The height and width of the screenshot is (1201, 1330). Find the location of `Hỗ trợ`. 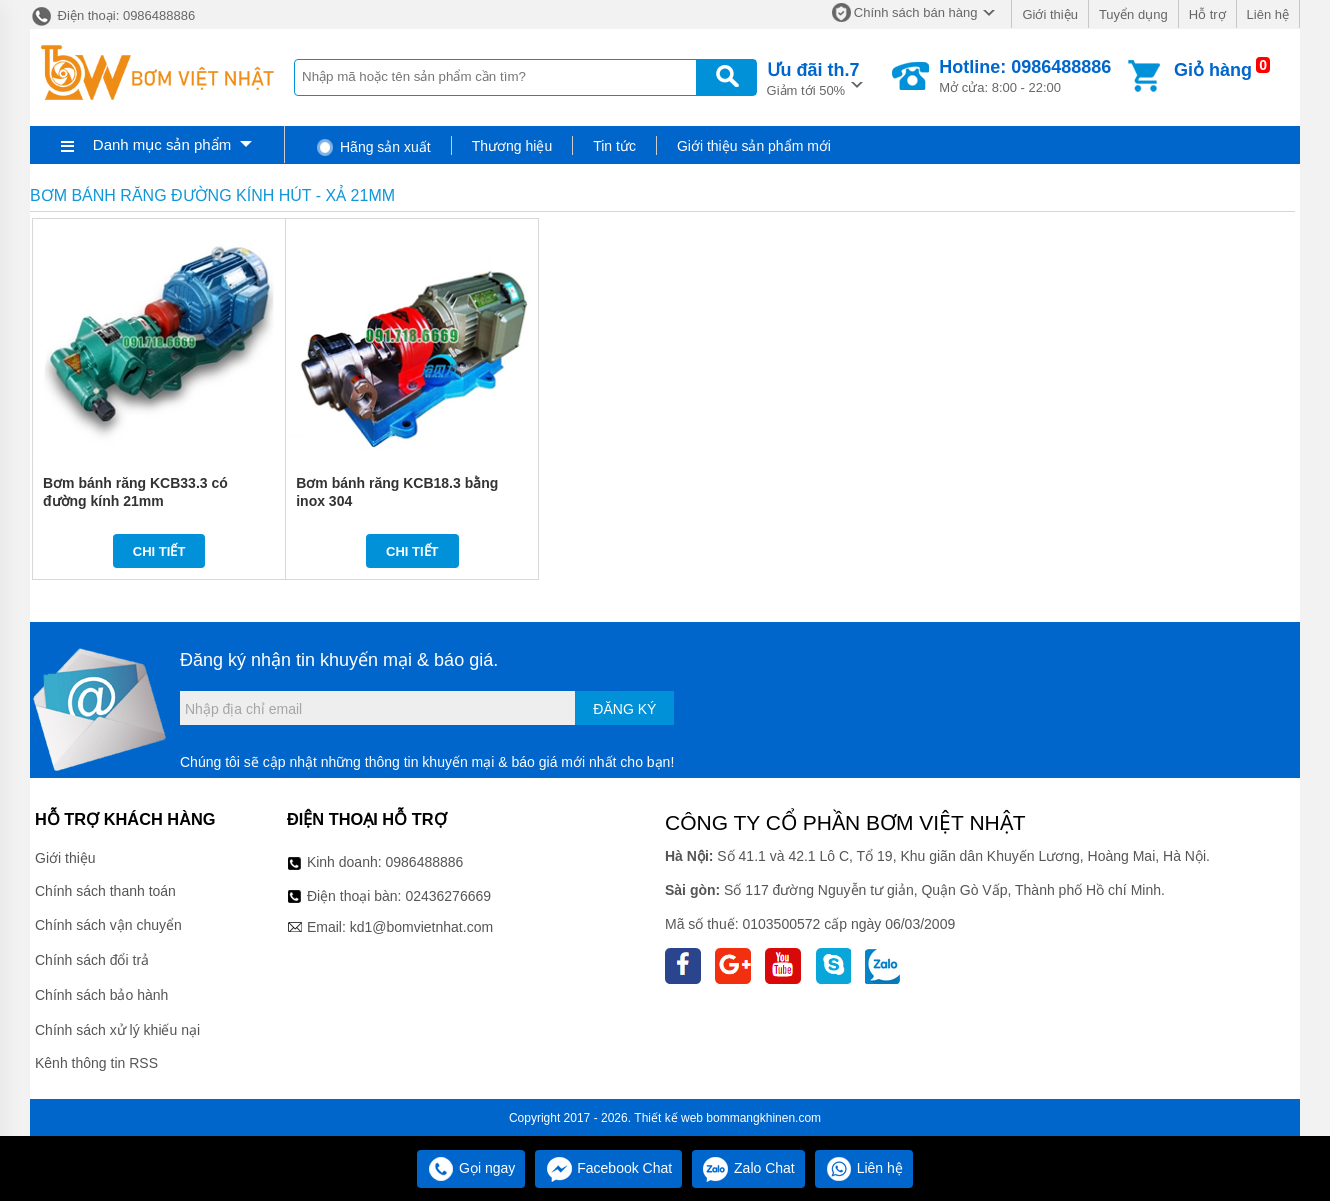

Hỗ trợ is located at coordinates (1207, 14).